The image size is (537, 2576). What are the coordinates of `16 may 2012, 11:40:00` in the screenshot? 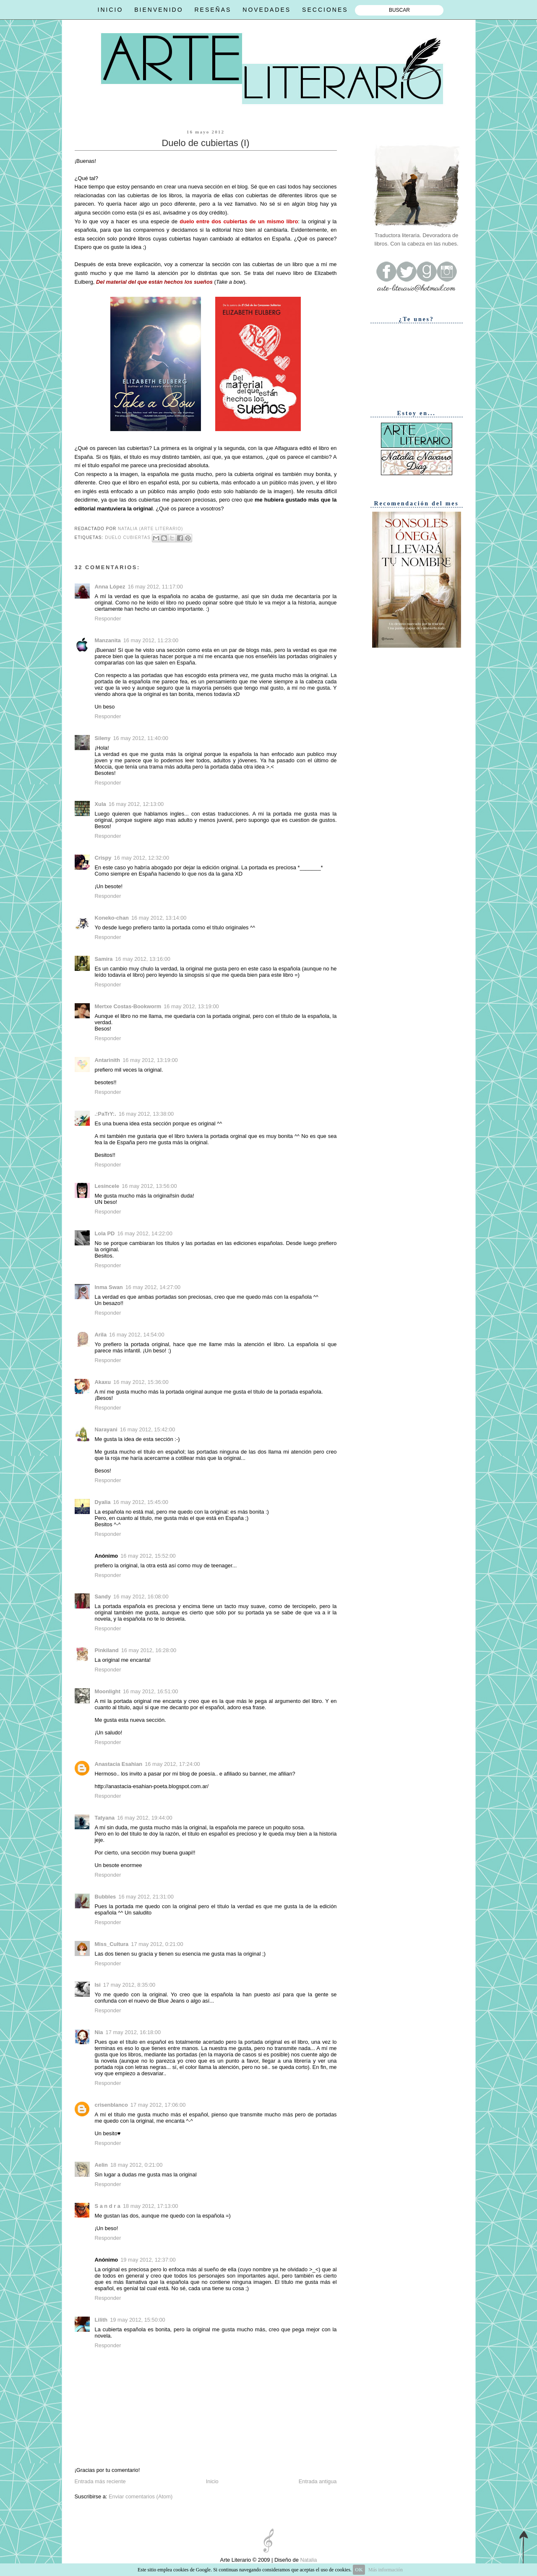 It's located at (140, 738).